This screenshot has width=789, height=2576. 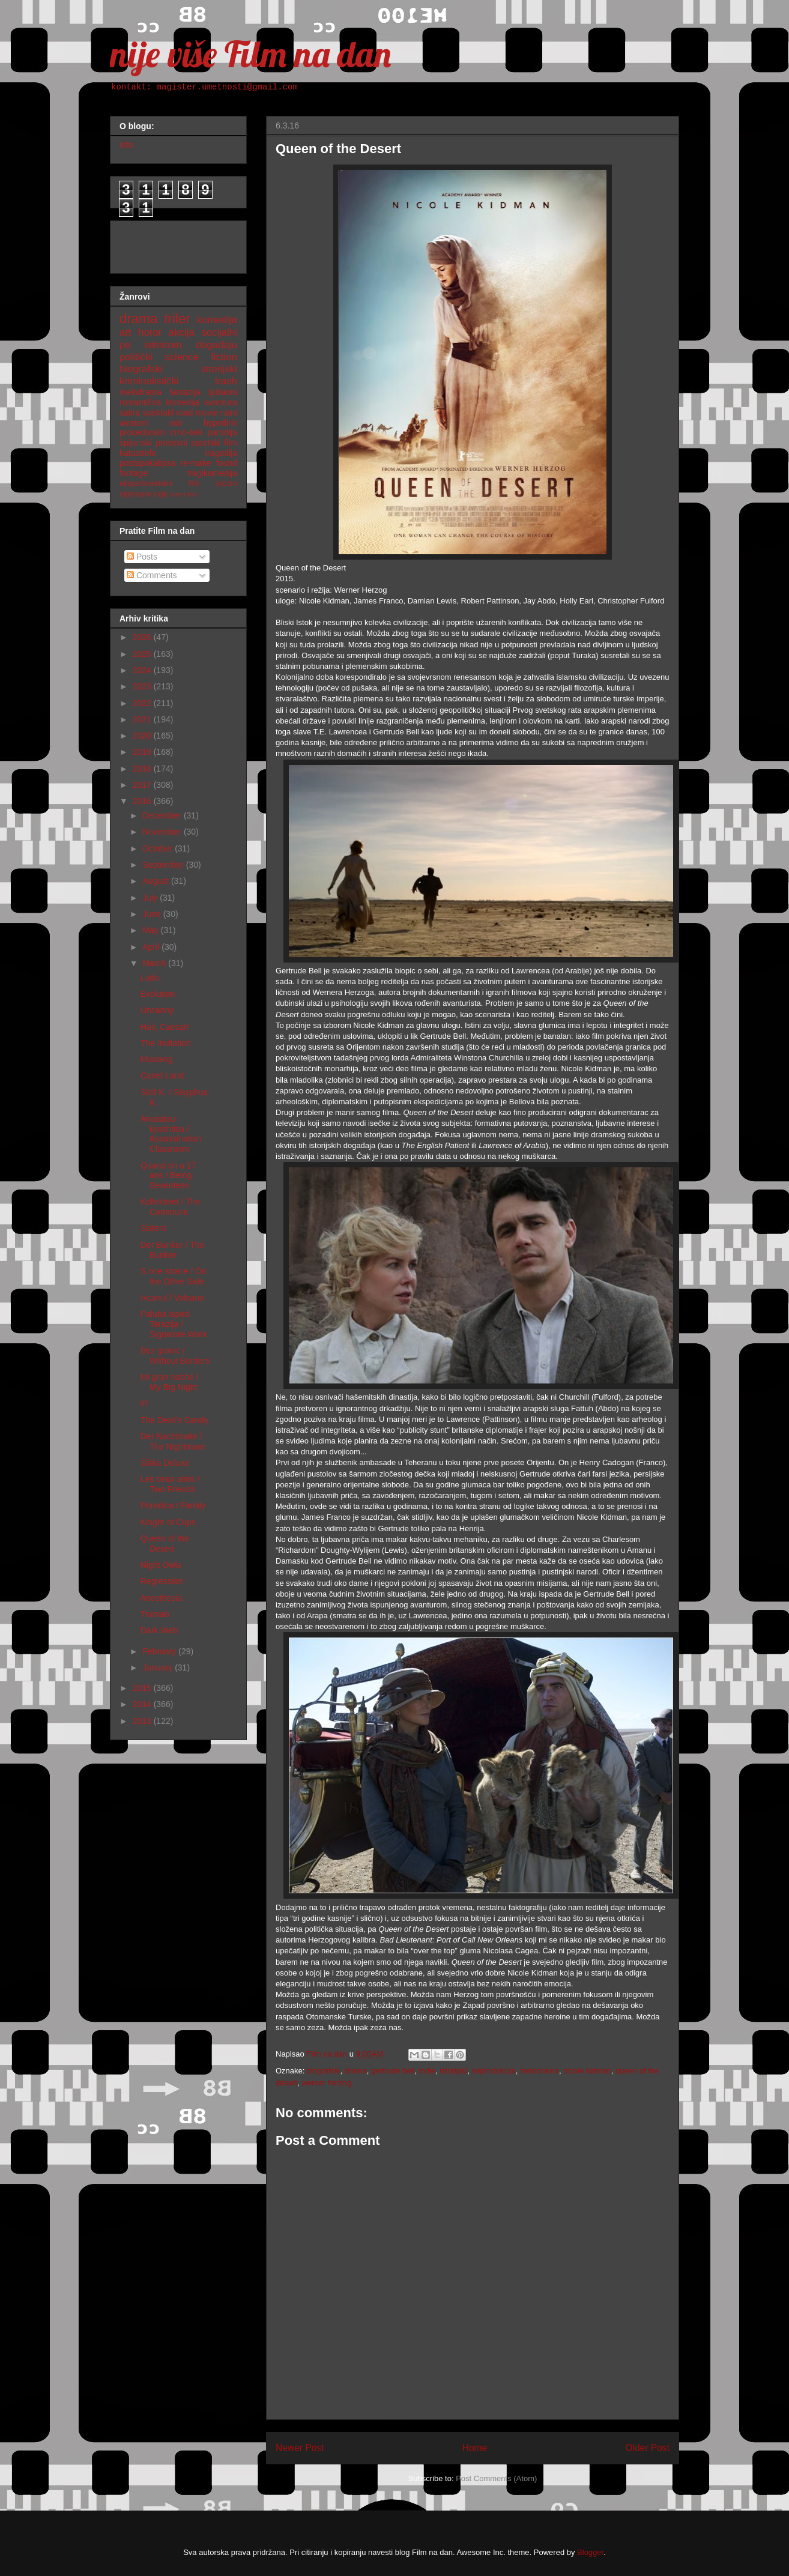 I want to click on sitcom, so click(x=226, y=483).